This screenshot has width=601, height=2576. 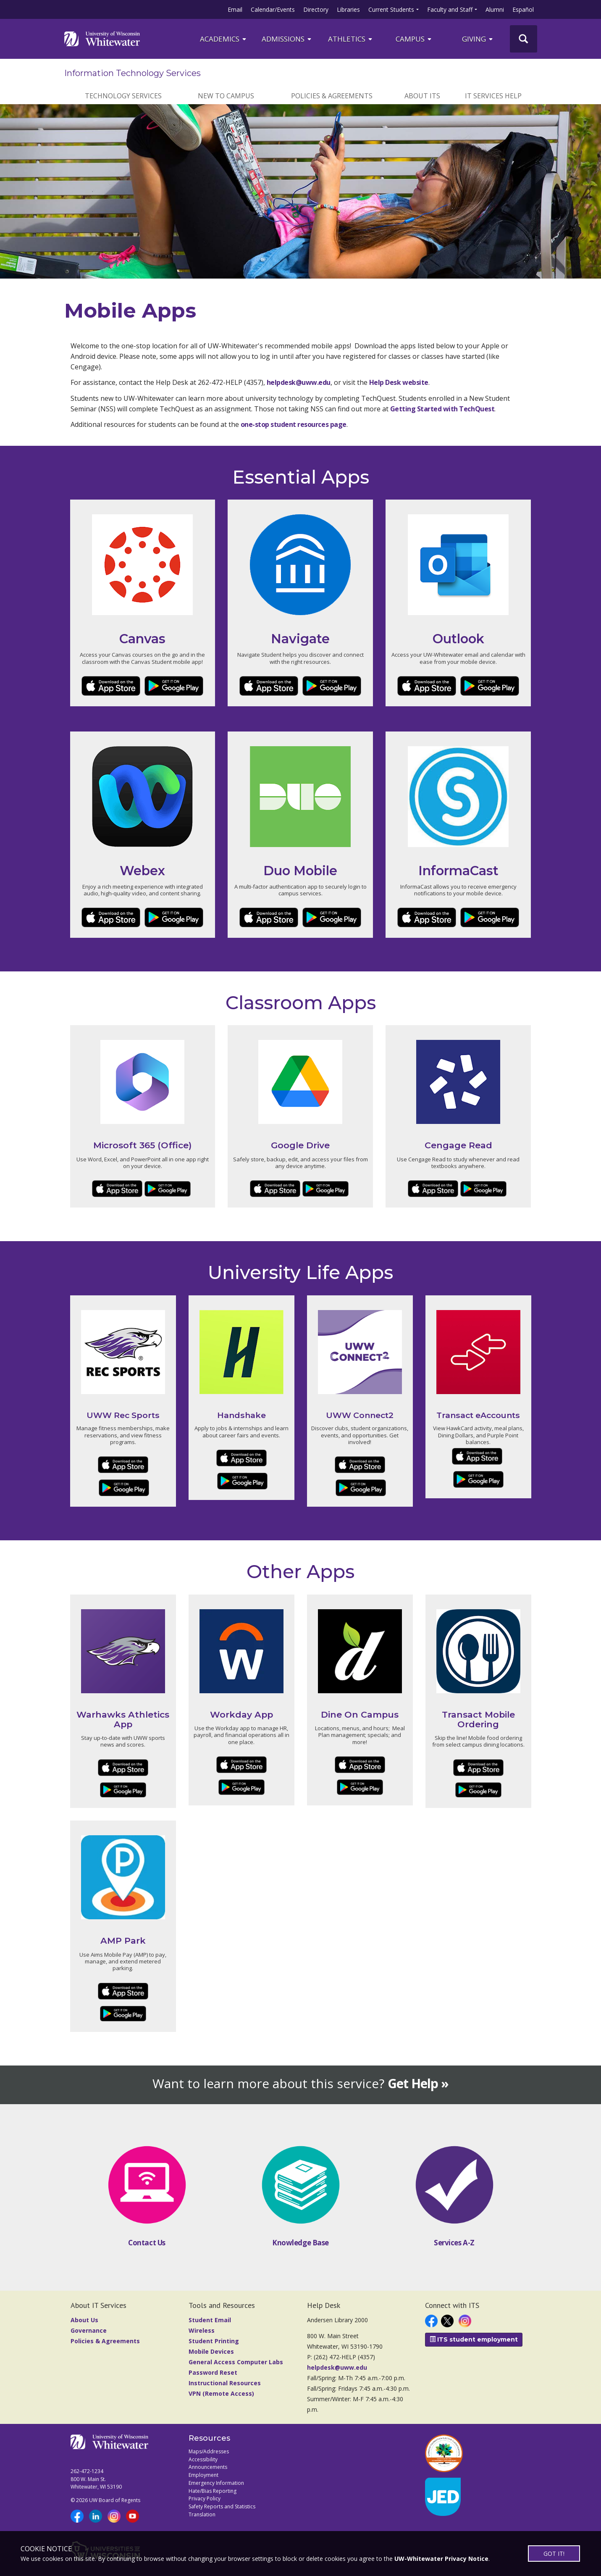 What do you see at coordinates (132, 73) in the screenshot?
I see `Information Technology Services` at bounding box center [132, 73].